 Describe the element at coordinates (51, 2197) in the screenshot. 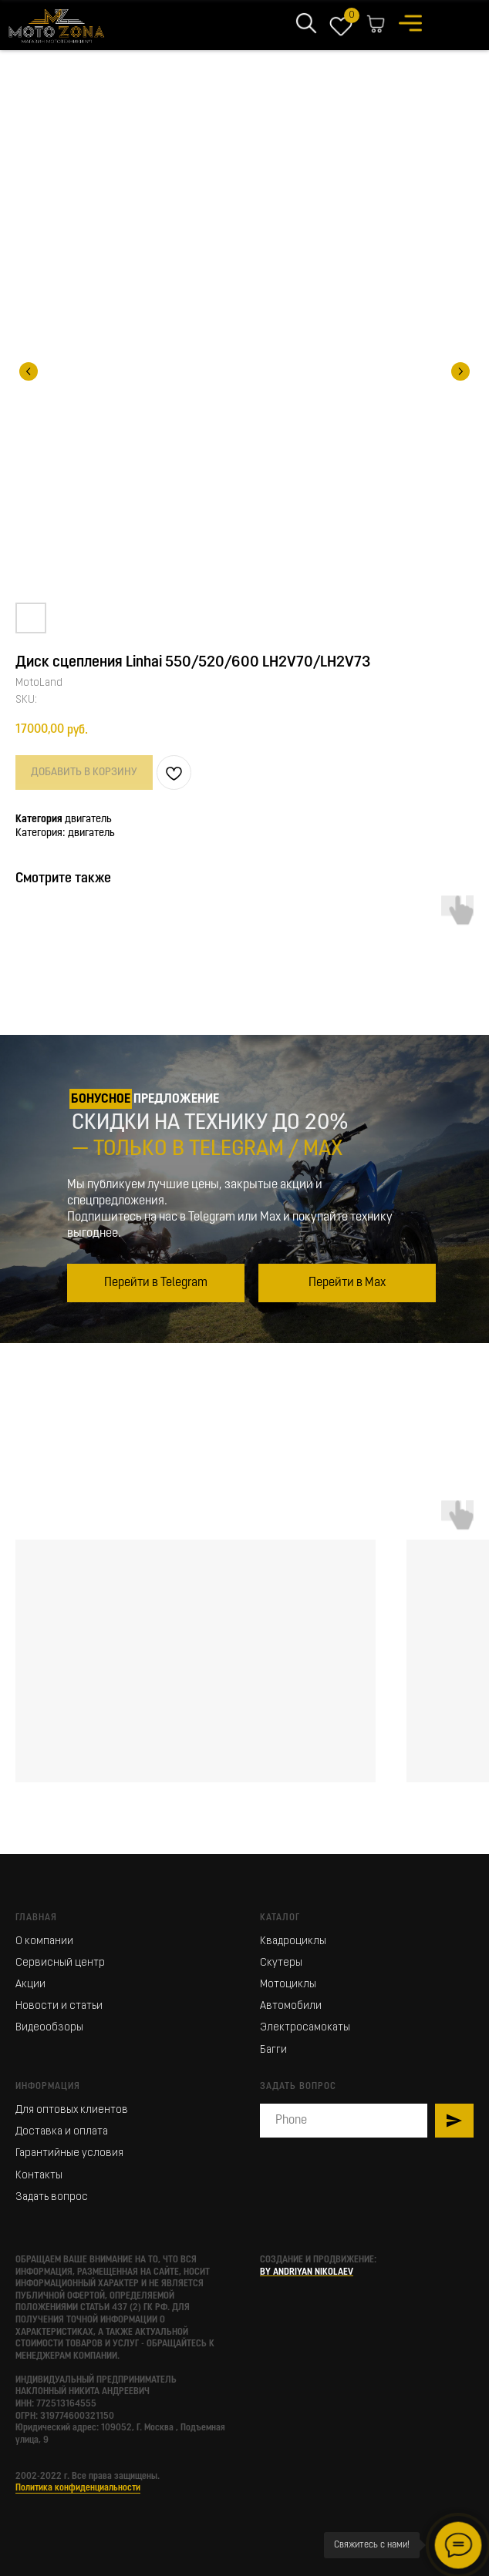

I see `Задать вопрос [button]` at that location.